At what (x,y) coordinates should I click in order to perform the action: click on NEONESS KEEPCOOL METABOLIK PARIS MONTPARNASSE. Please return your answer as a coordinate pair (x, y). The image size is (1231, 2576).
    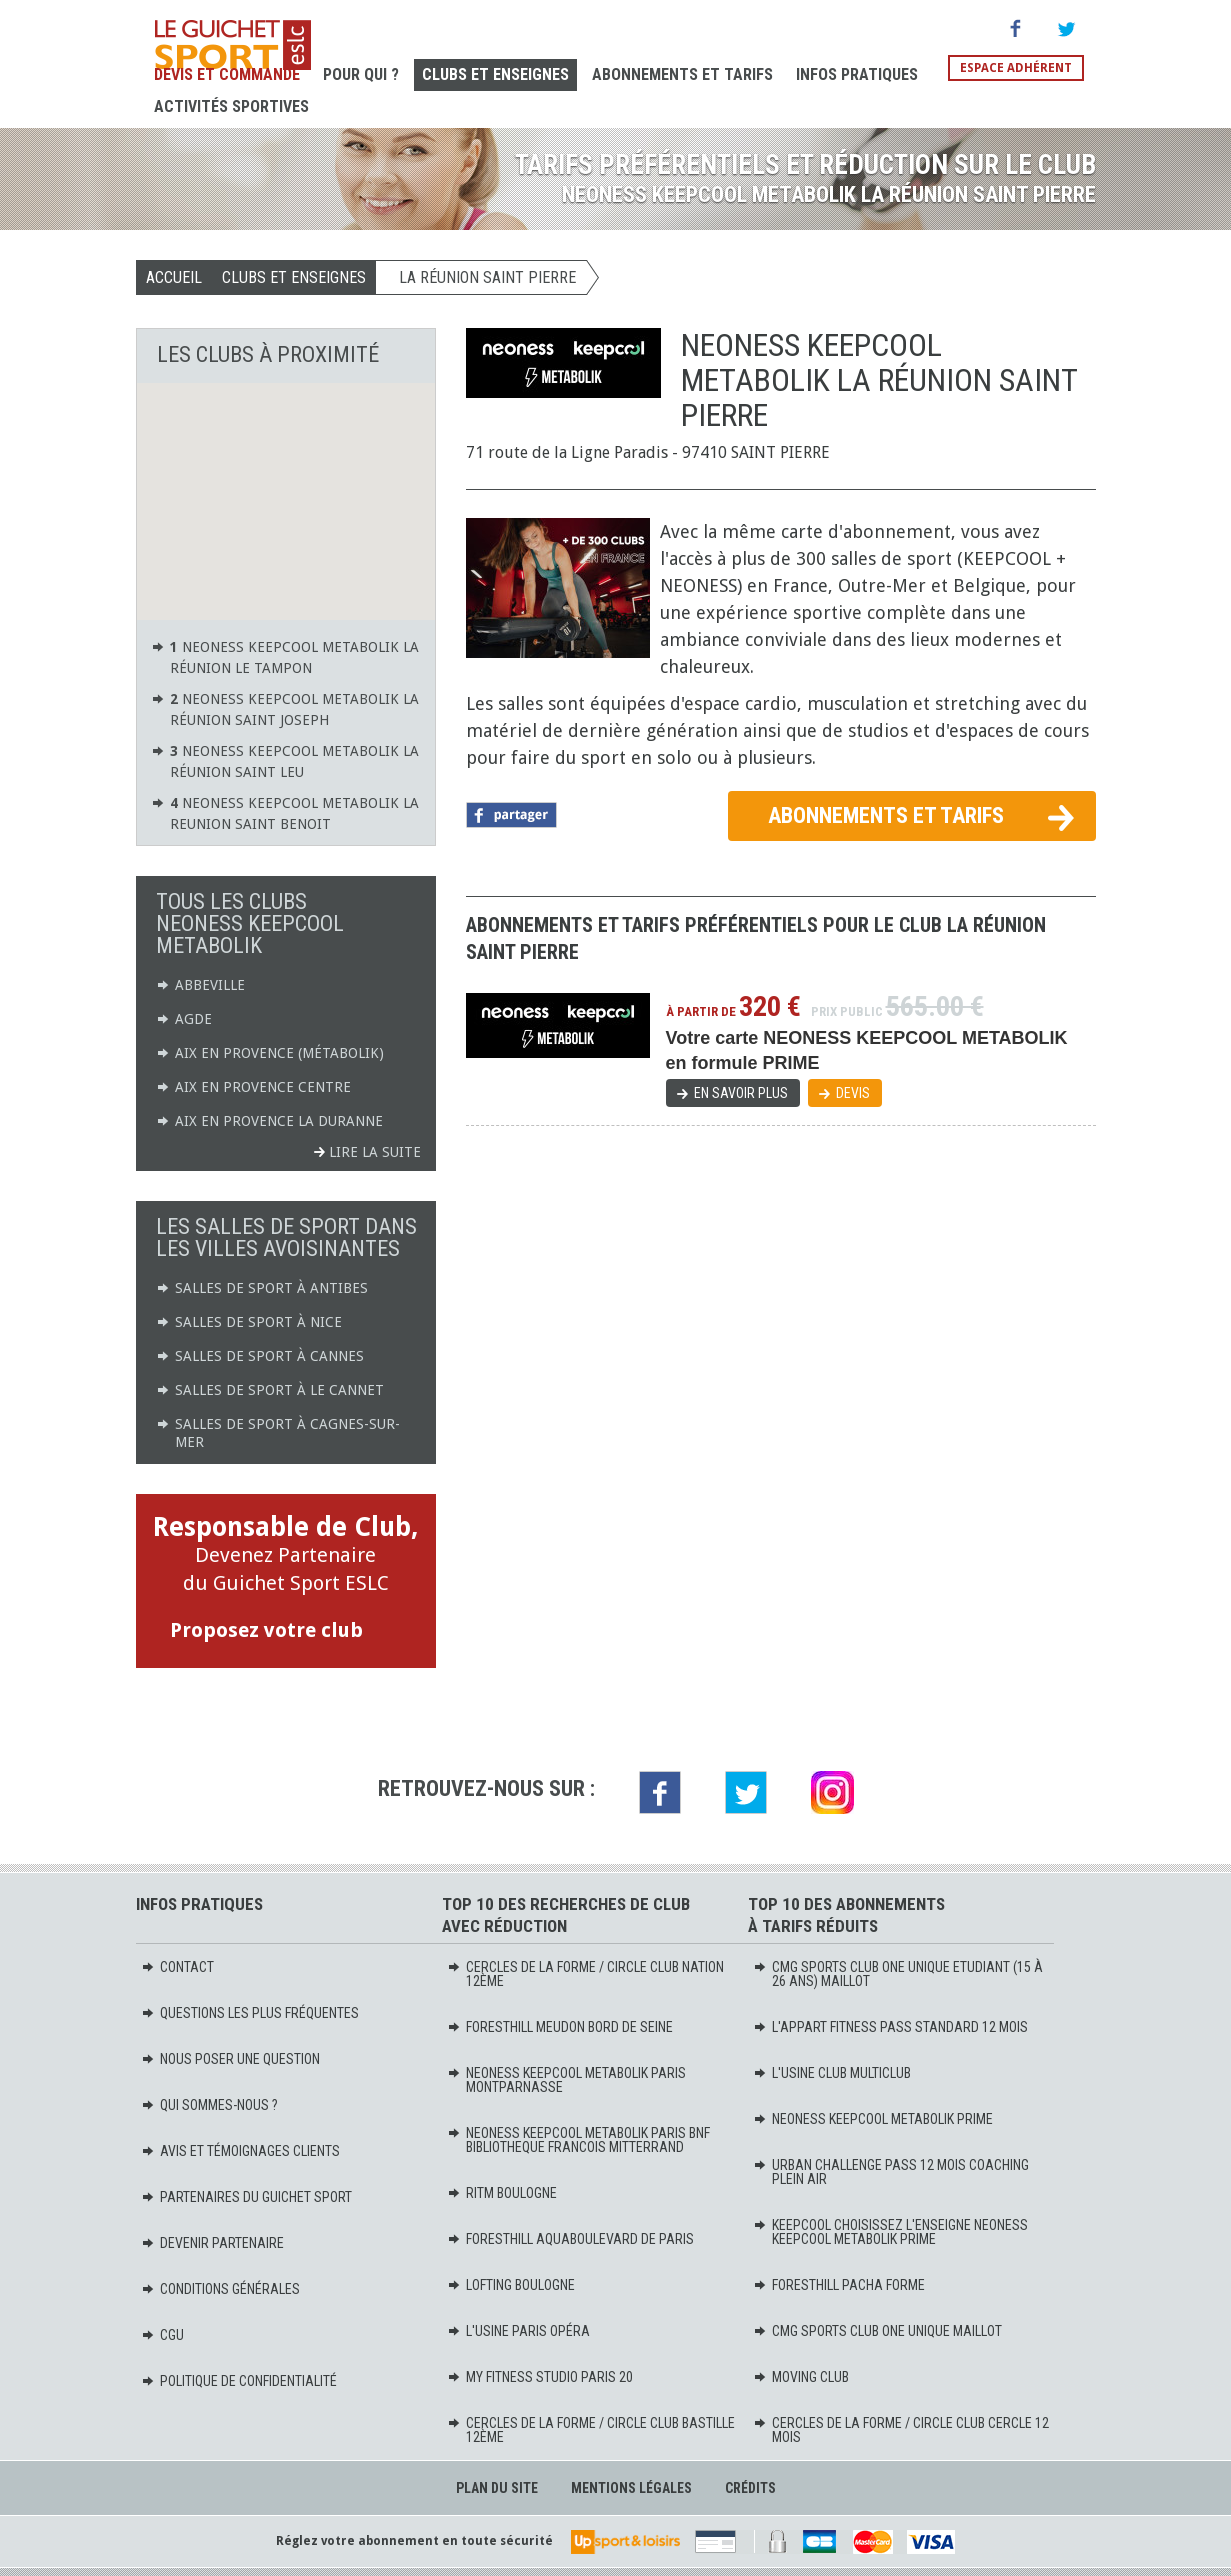
    Looking at the image, I should click on (566, 2080).